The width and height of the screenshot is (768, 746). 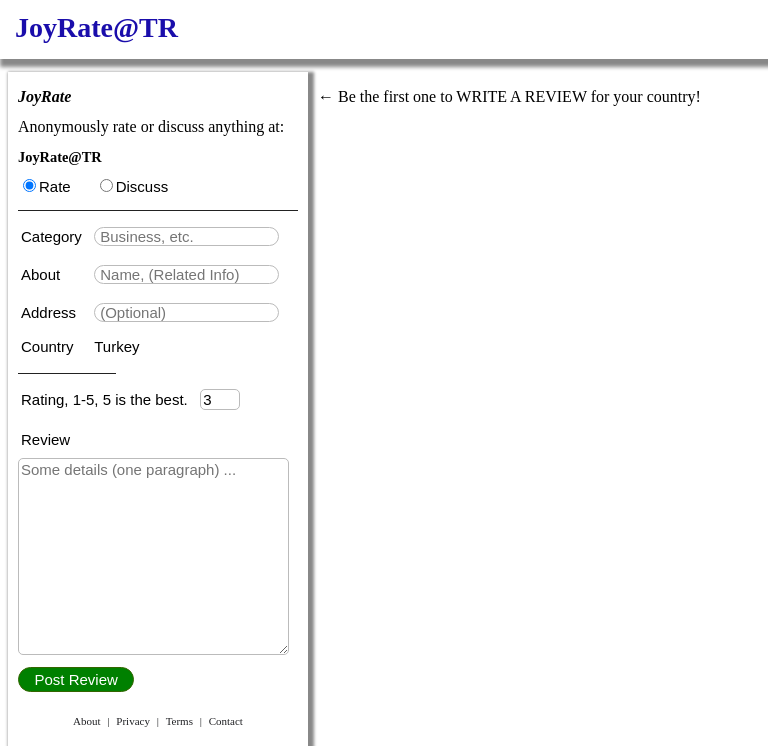 I want to click on Discuss, so click(x=134, y=186).